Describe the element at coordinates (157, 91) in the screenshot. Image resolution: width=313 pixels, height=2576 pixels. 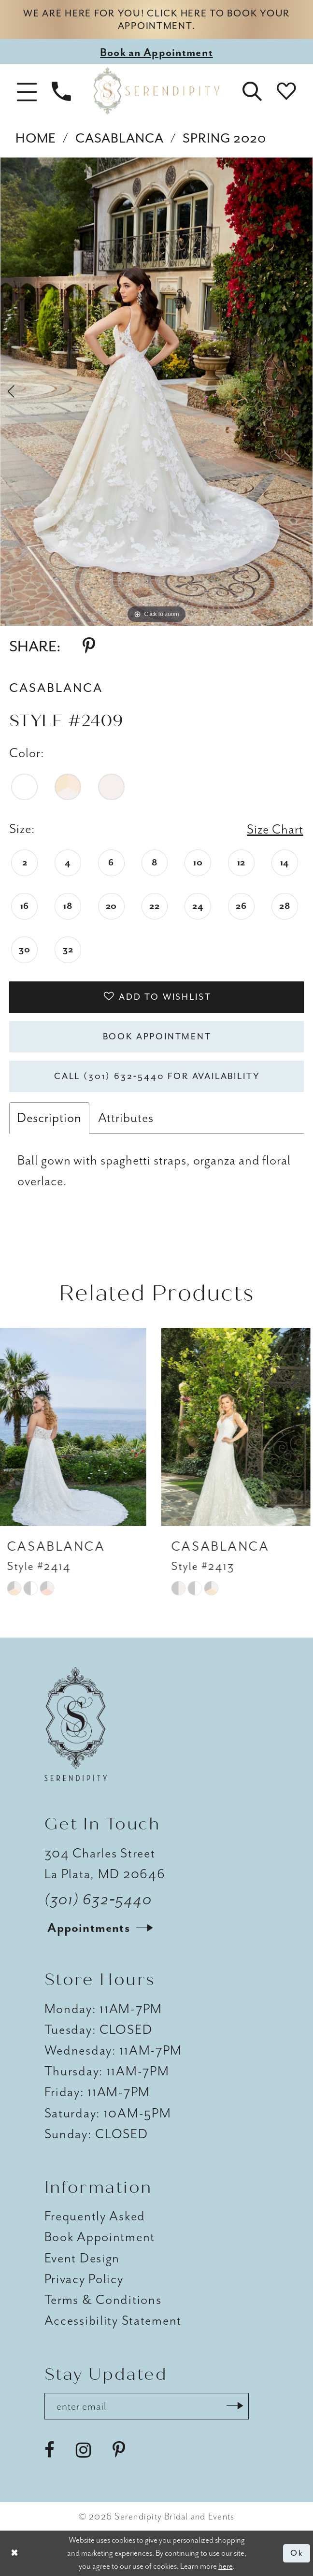
I see `[Serendipity Bridal & Events]` at that location.